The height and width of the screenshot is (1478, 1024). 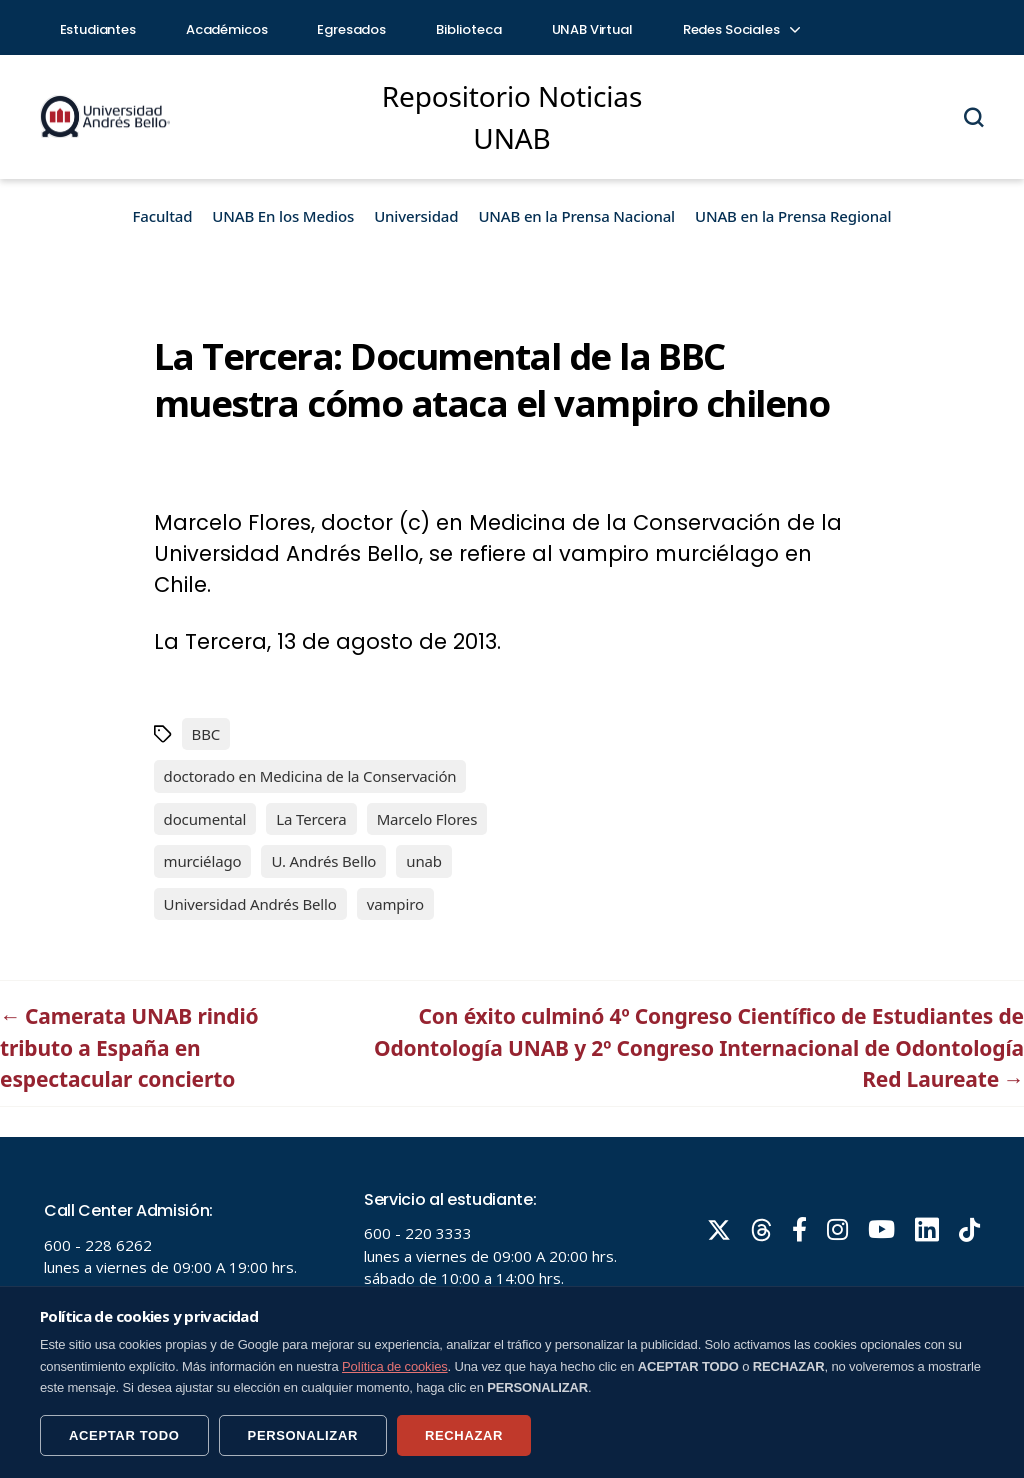 I want to click on Biblioteca, so click(x=469, y=29).